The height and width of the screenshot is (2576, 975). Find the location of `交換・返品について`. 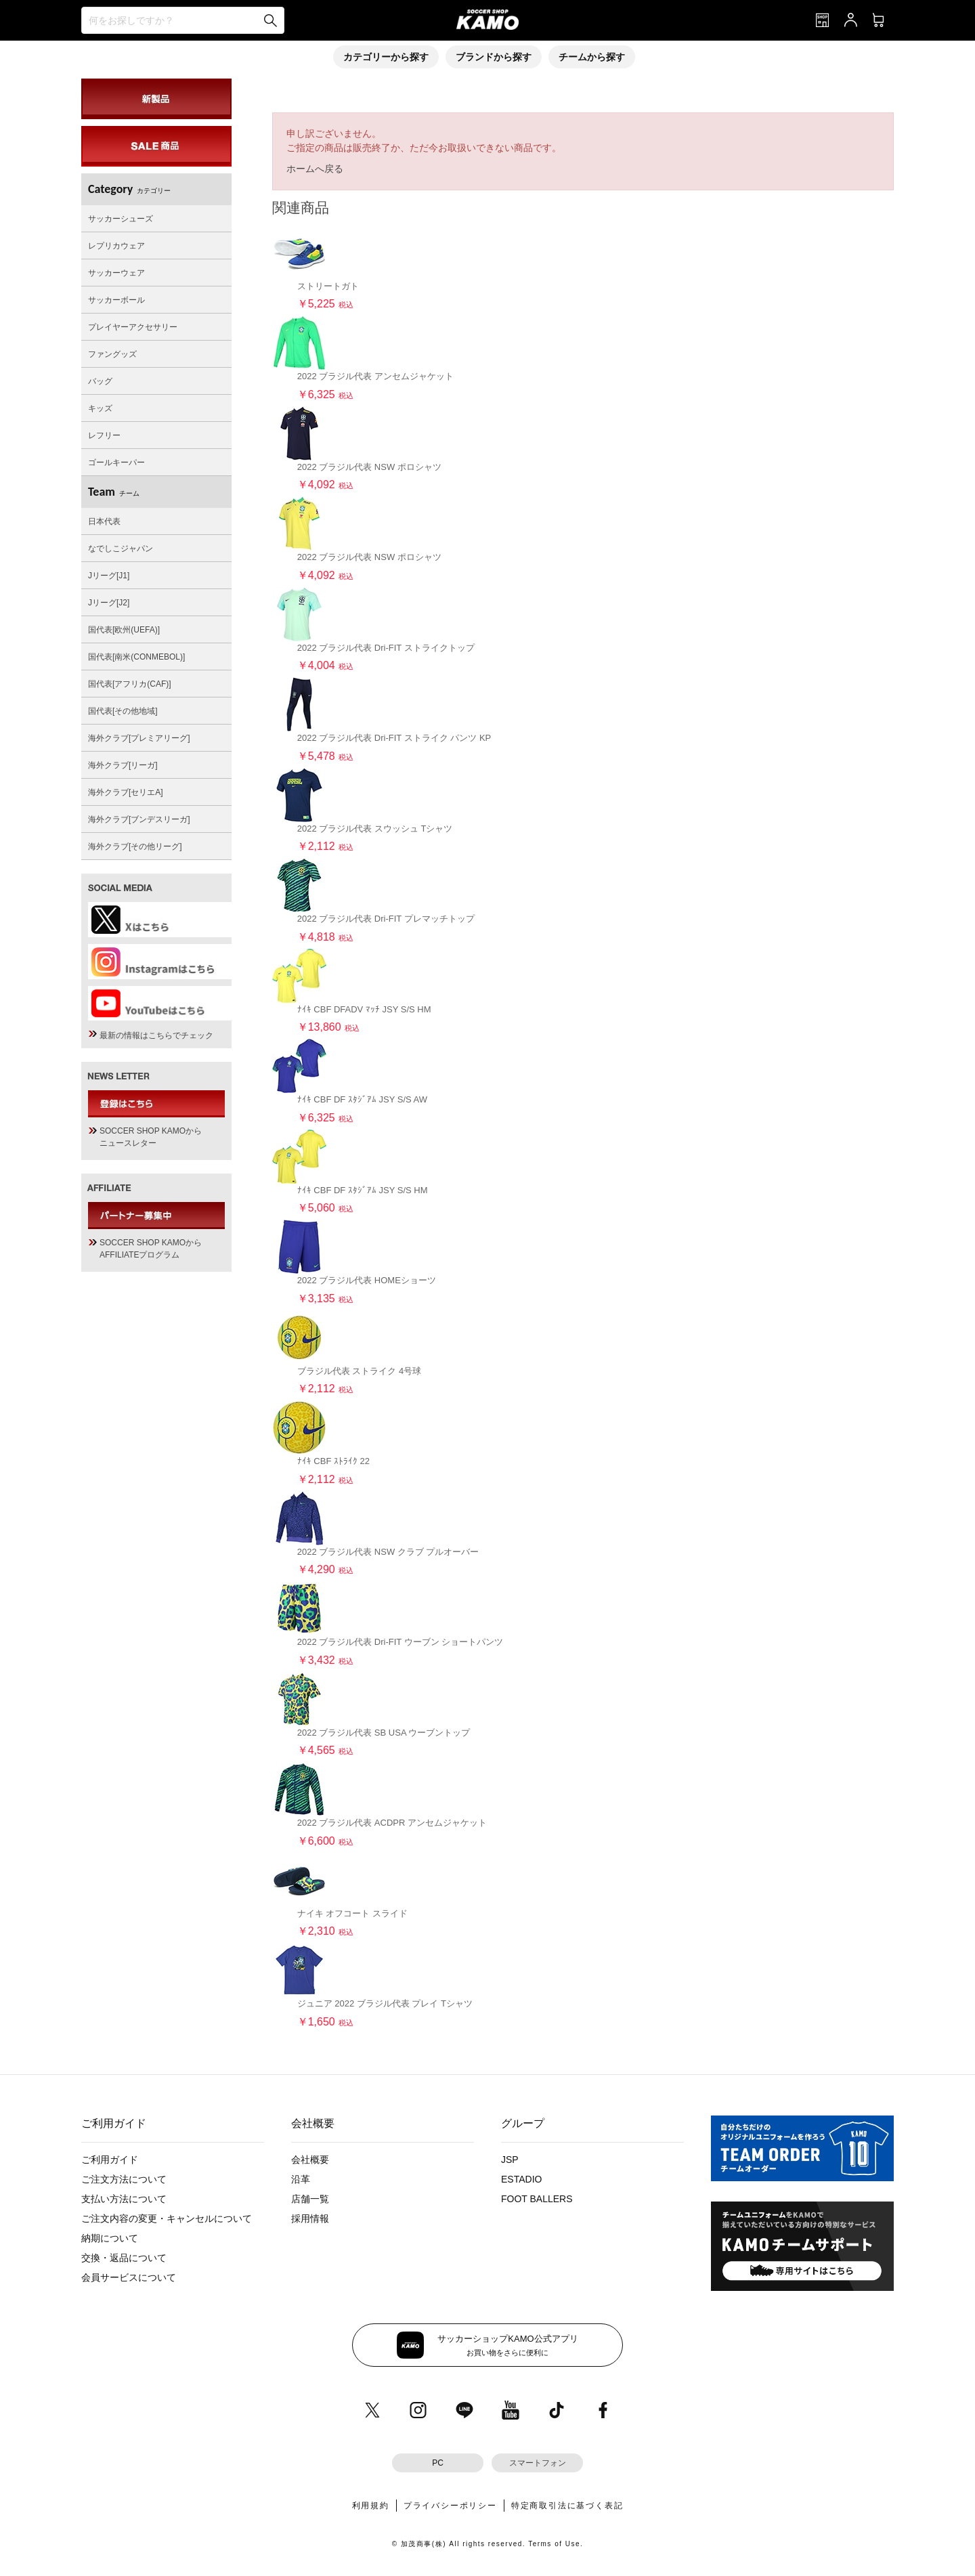

交換・返品について is located at coordinates (124, 2257).